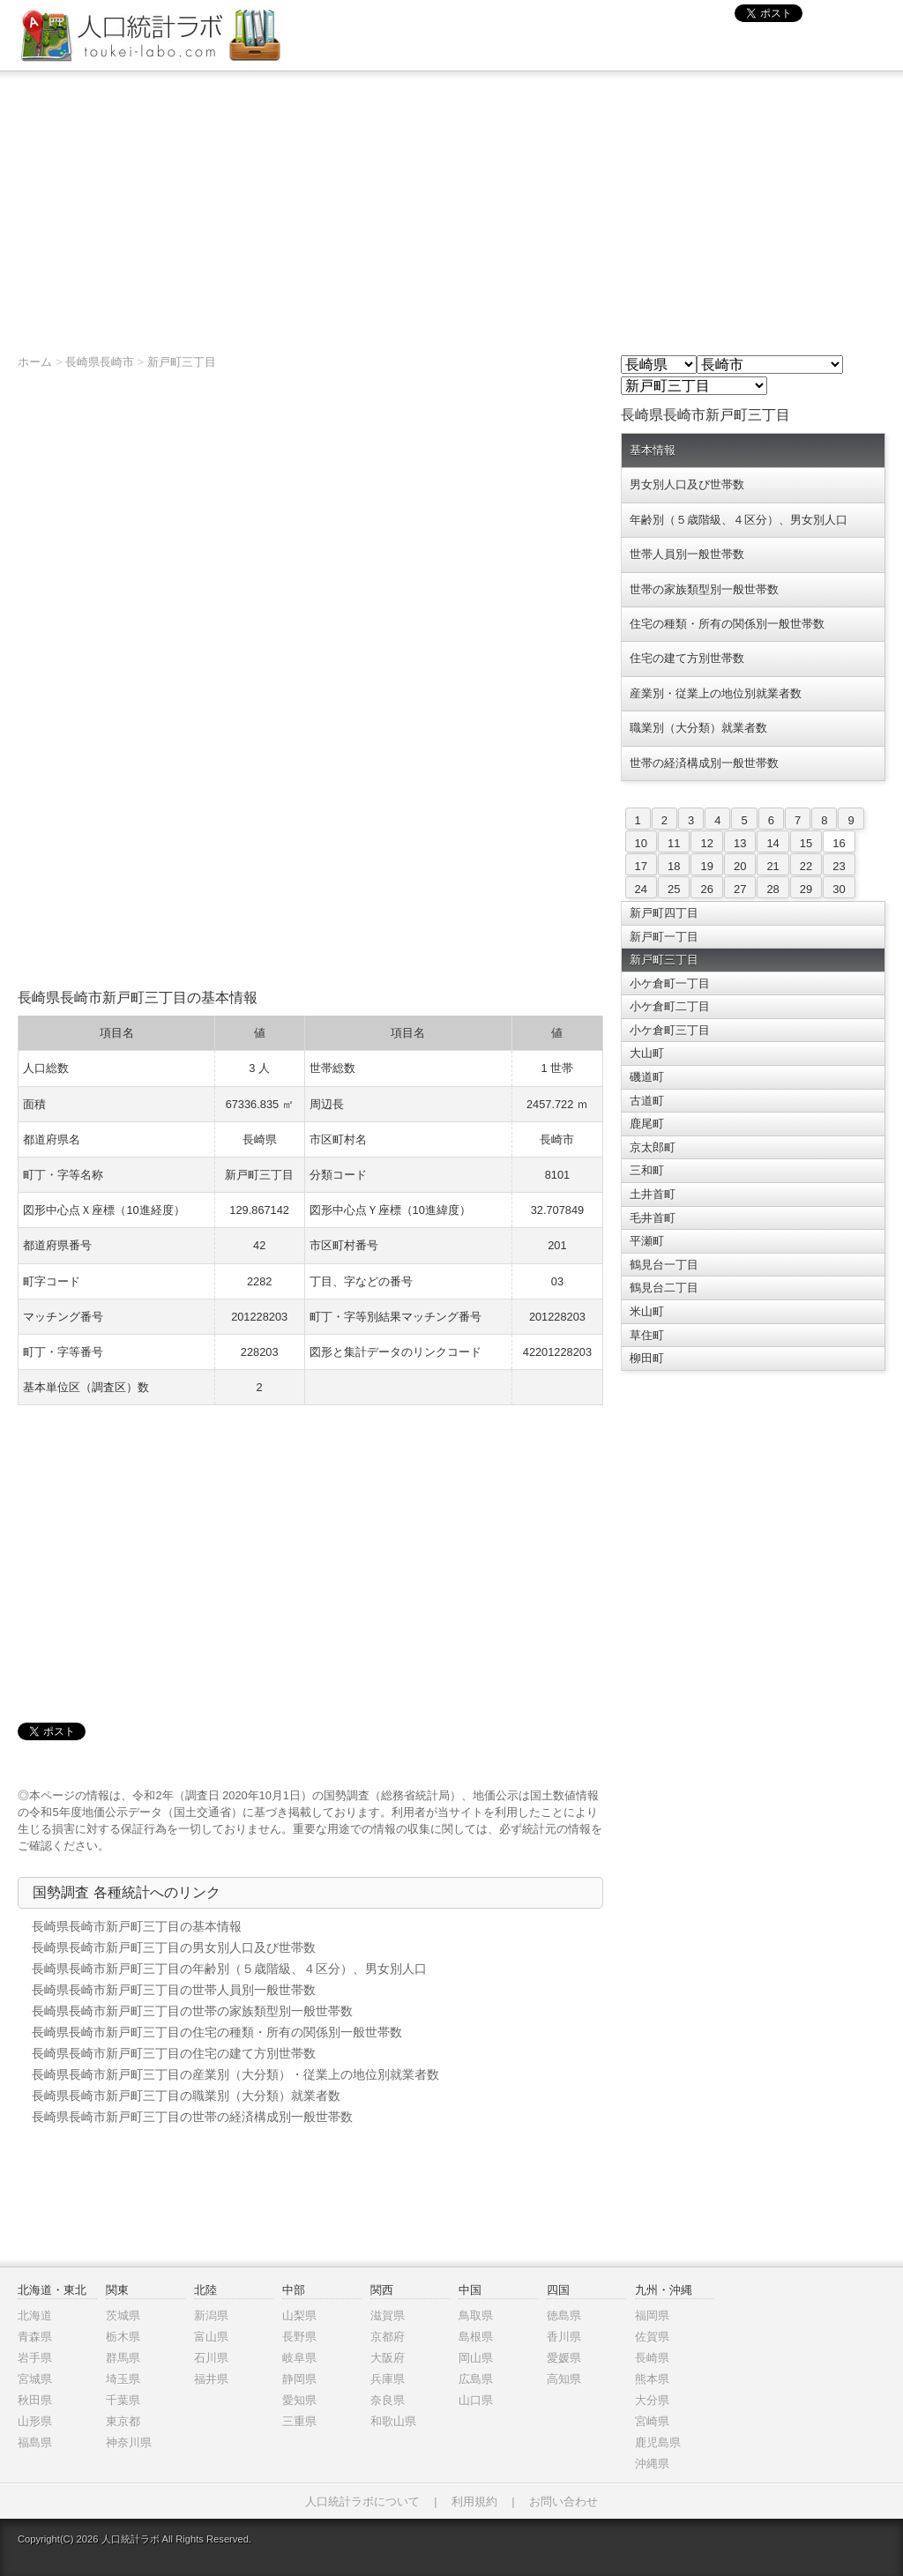  I want to click on 神奈川県, so click(129, 2442).